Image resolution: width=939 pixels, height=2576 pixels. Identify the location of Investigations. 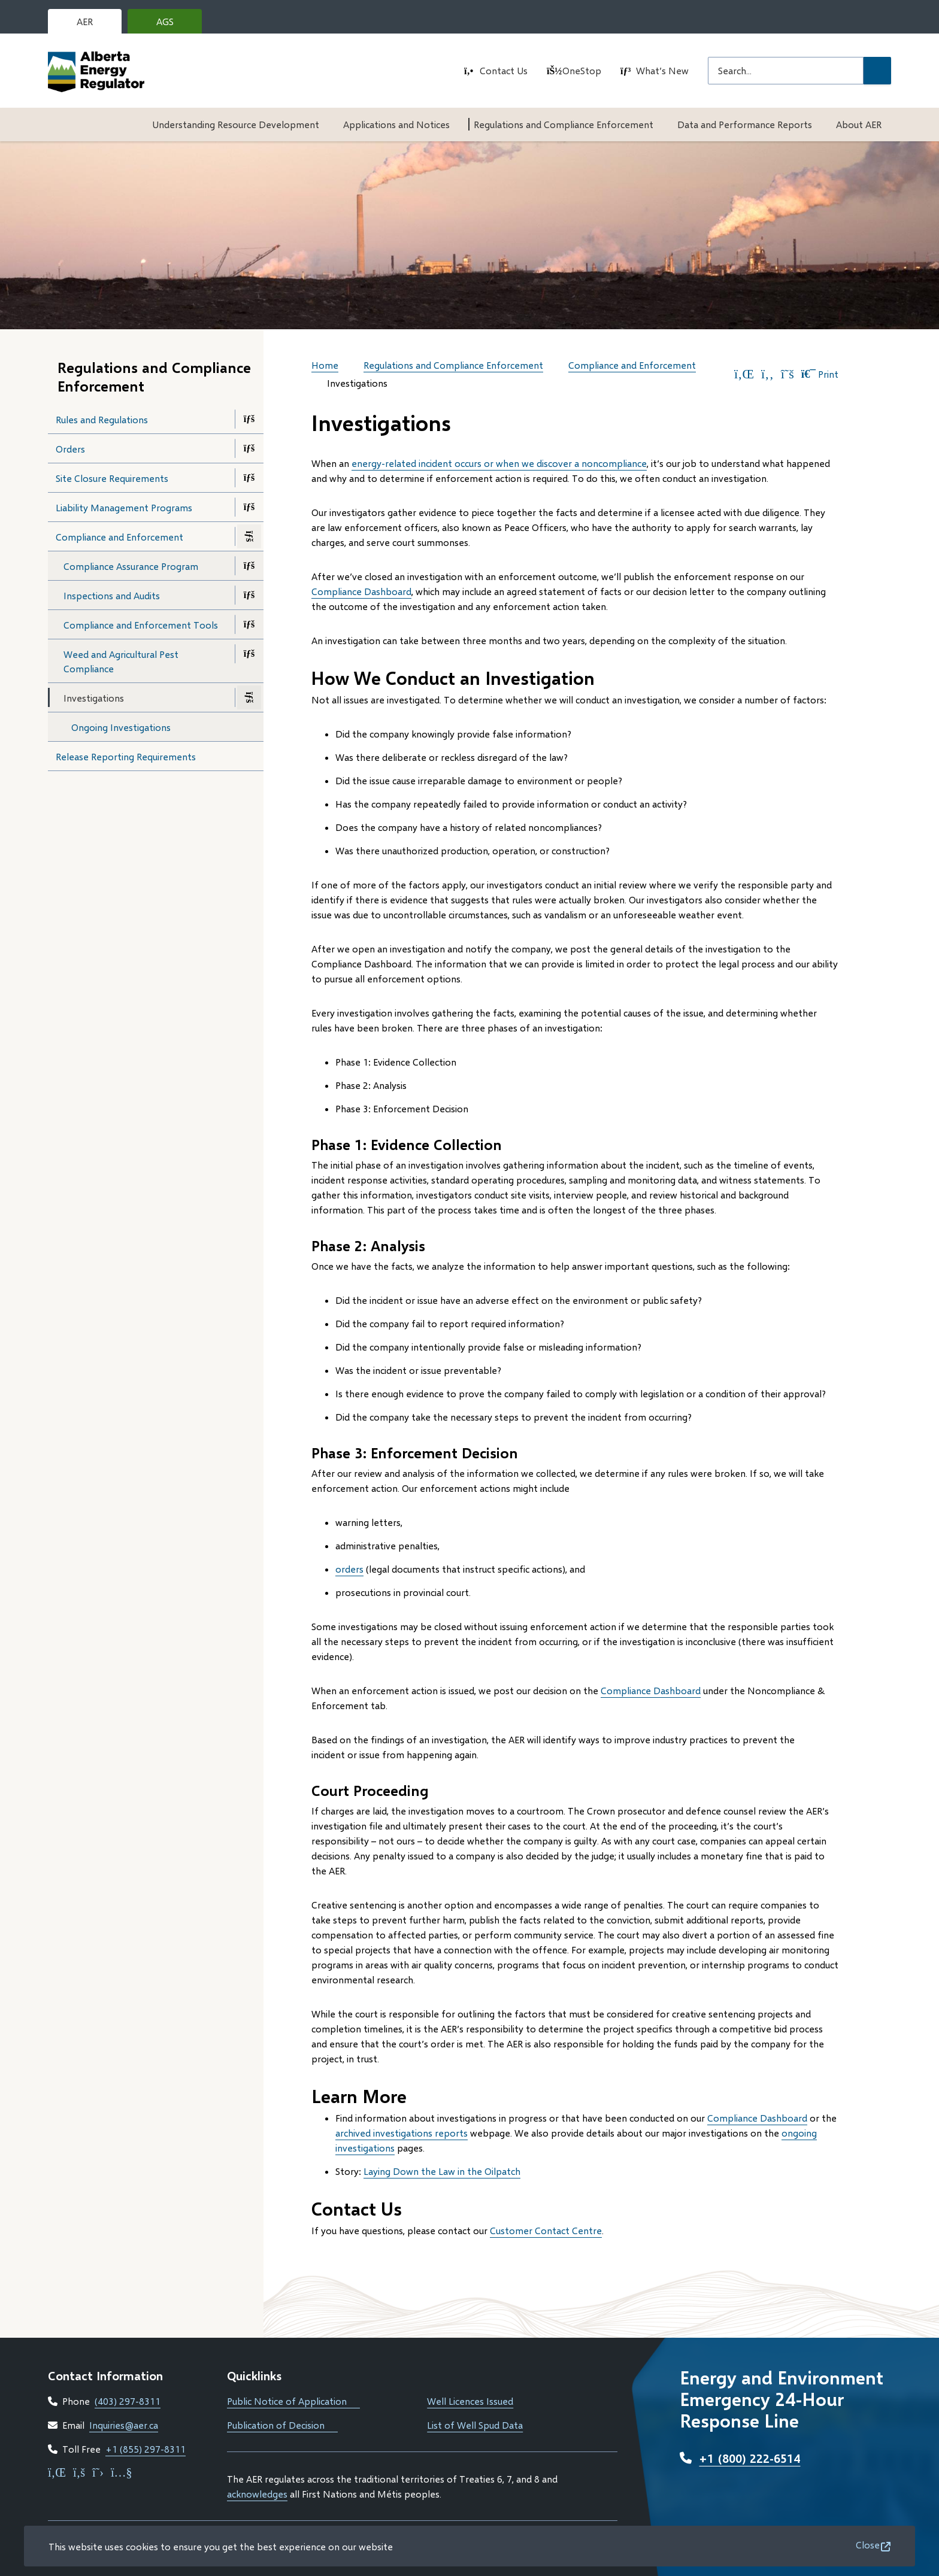
(93, 697).